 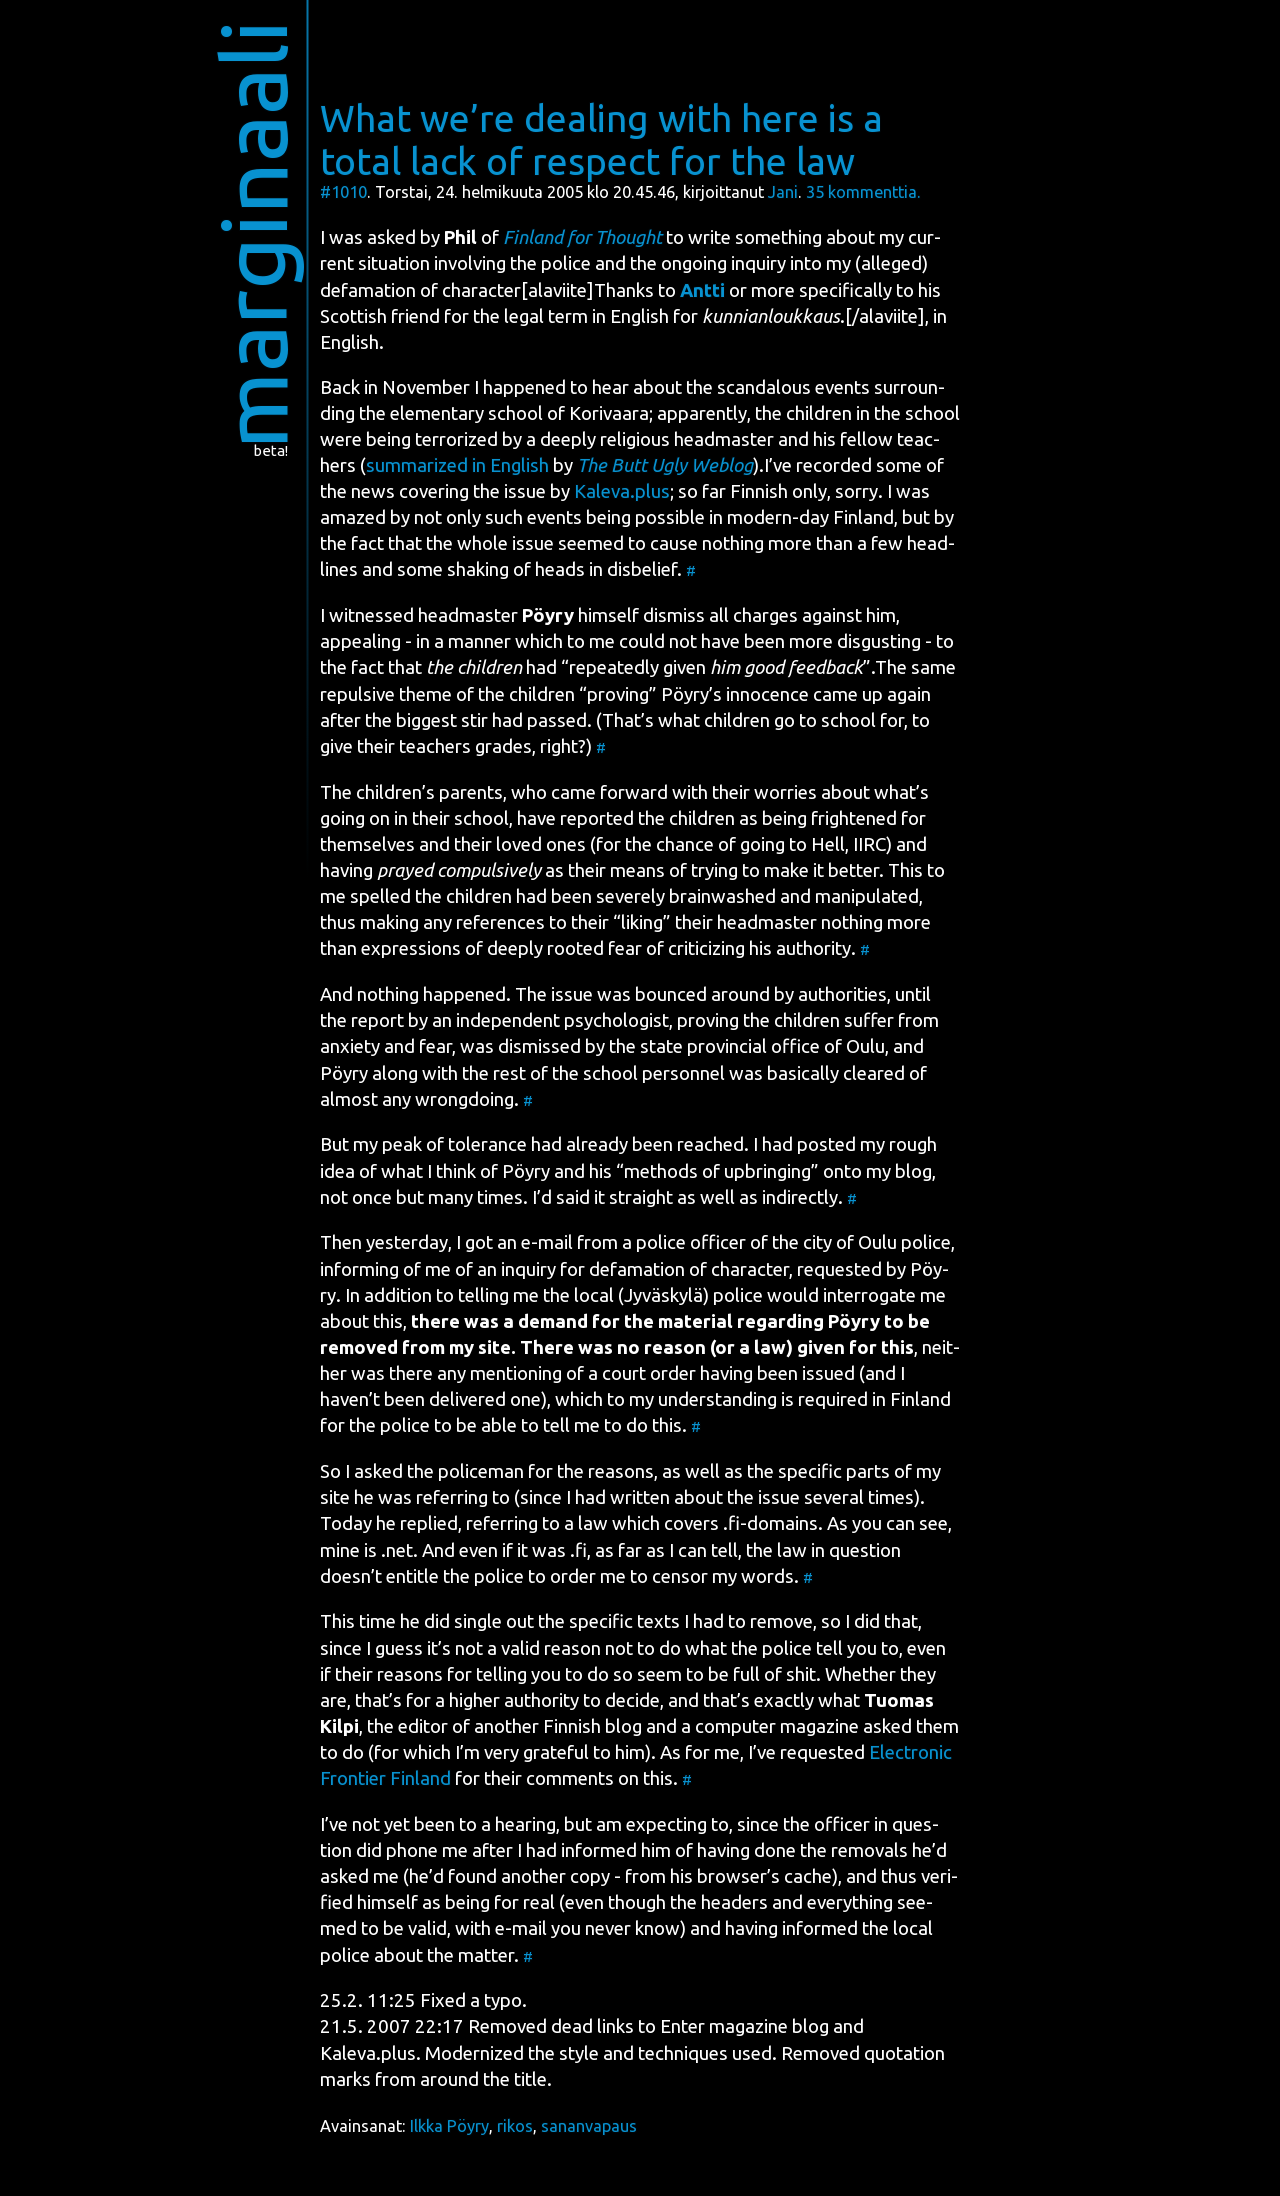 I want to click on What we’re dealing with here is a total lack of respect for the law, so click(x=601, y=139).